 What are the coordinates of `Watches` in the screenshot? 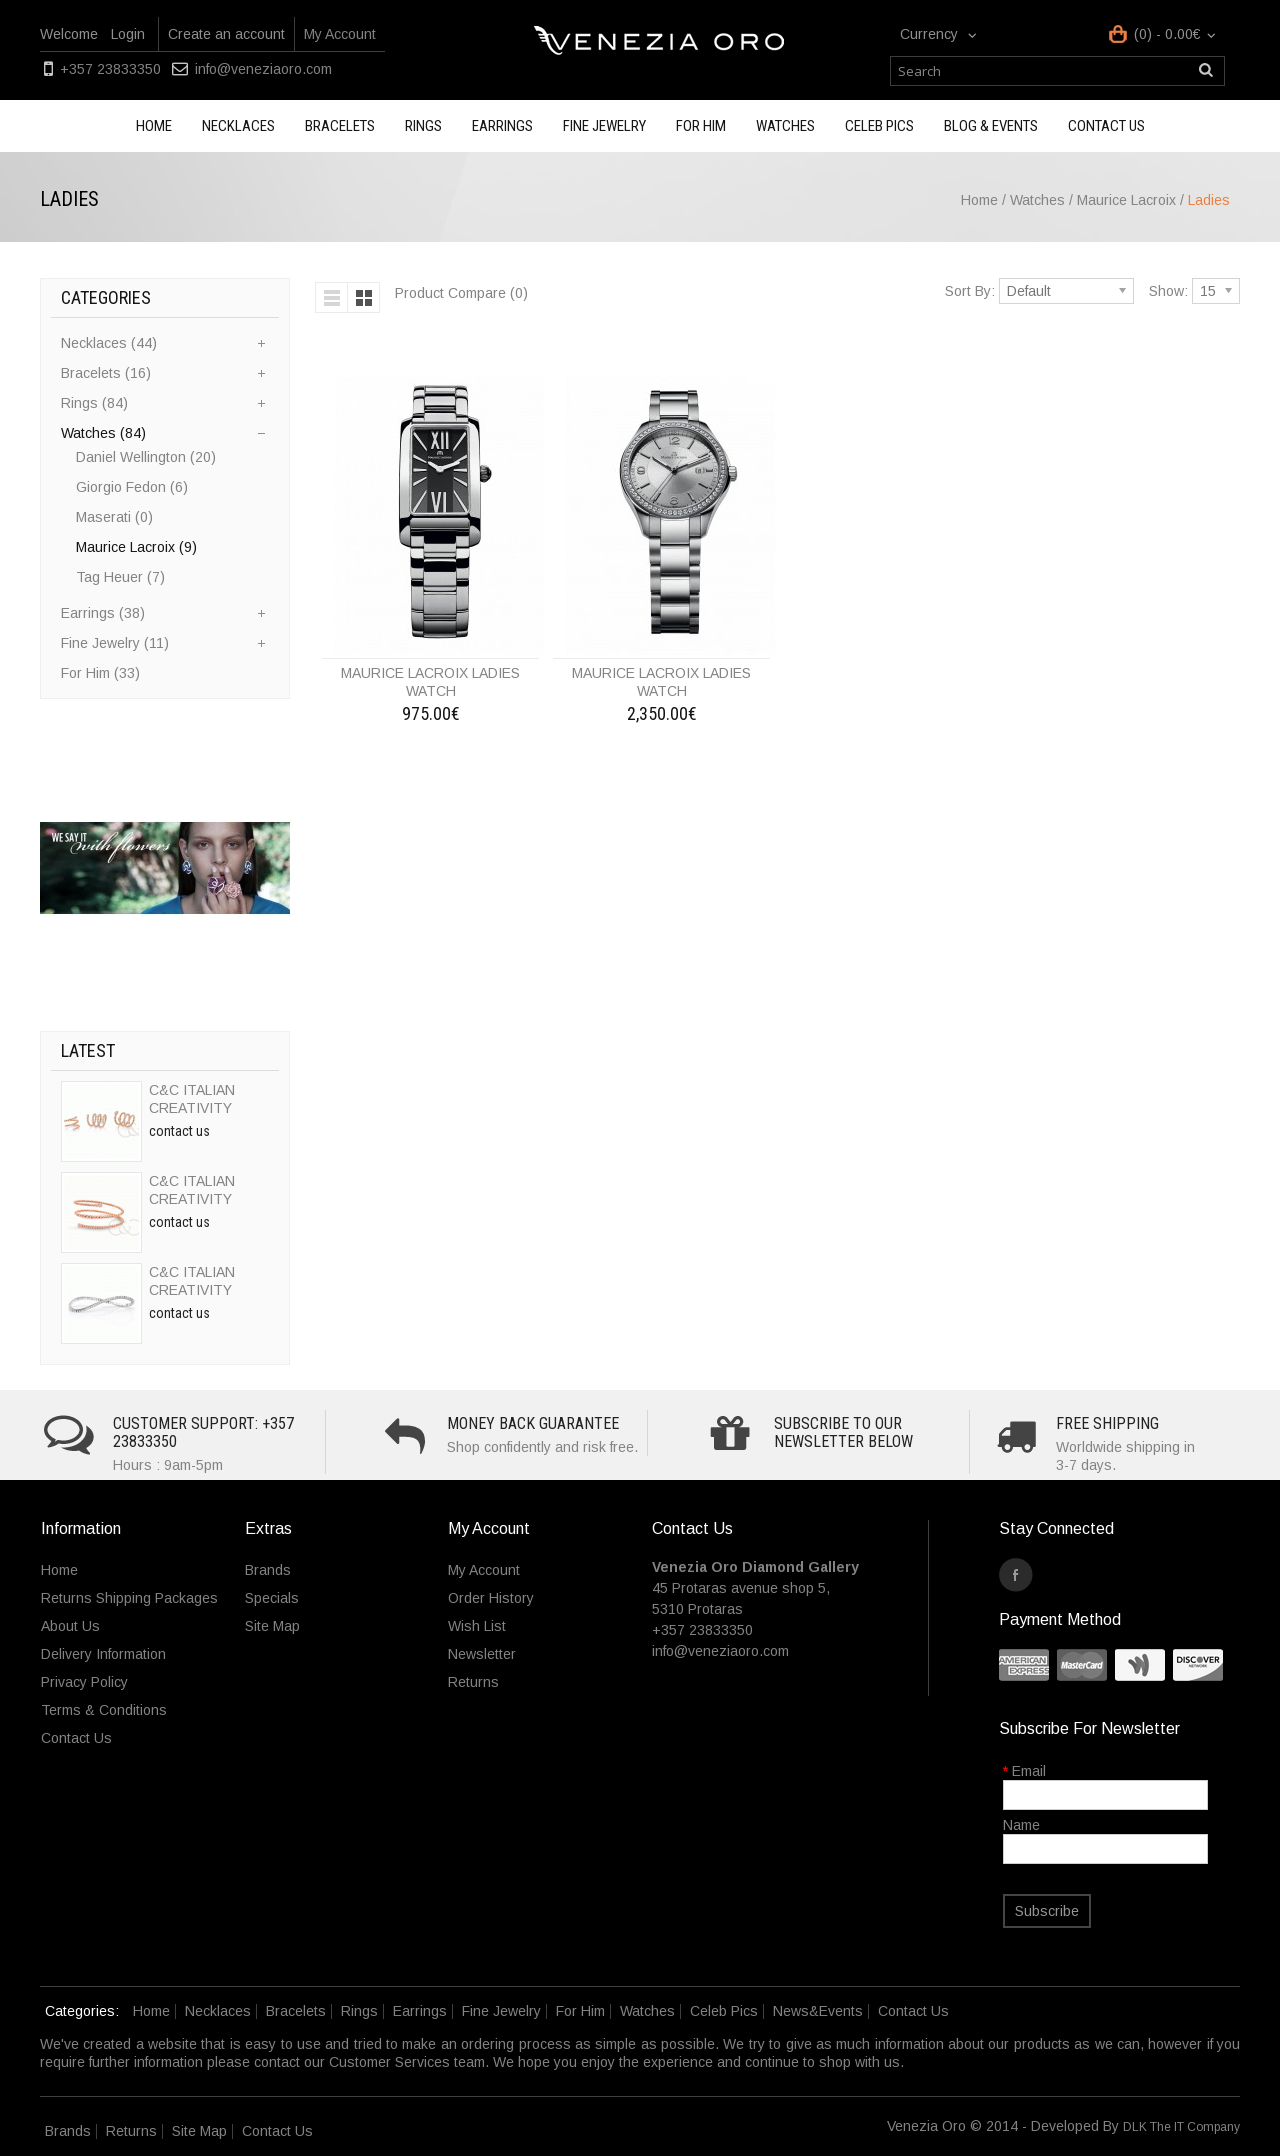 It's located at (785, 126).